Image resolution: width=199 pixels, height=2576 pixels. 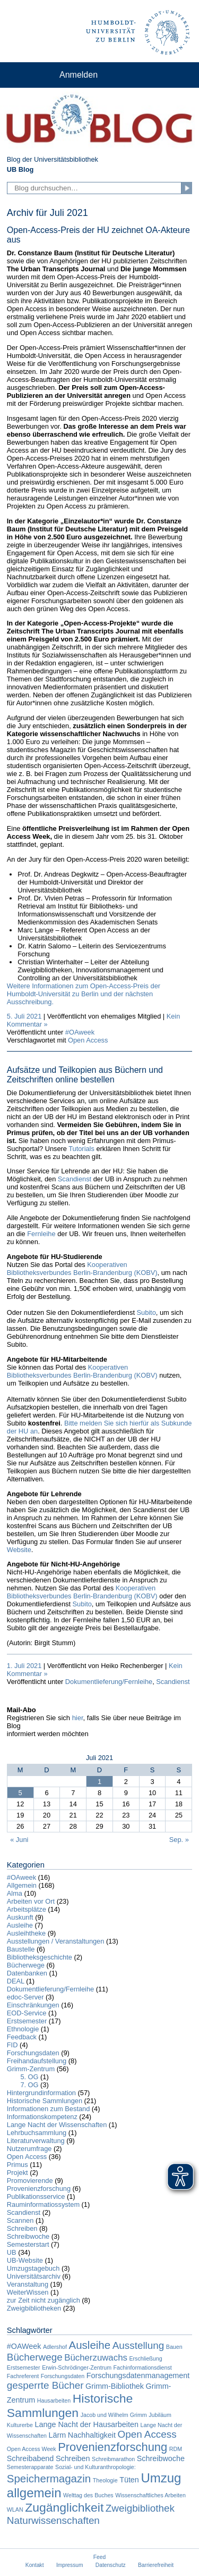 I want to click on Freihandaufstellung, so click(x=36, y=2061).